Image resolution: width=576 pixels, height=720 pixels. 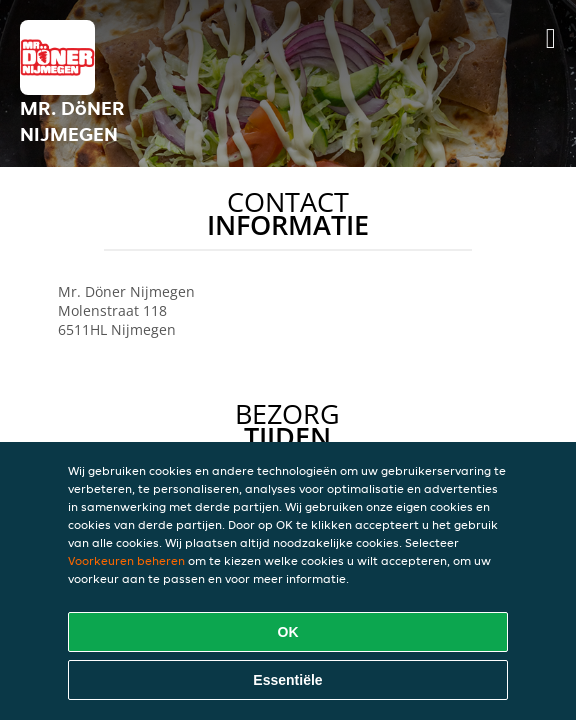 I want to click on OK [Alle cookies accepteren], so click(x=288, y=632).